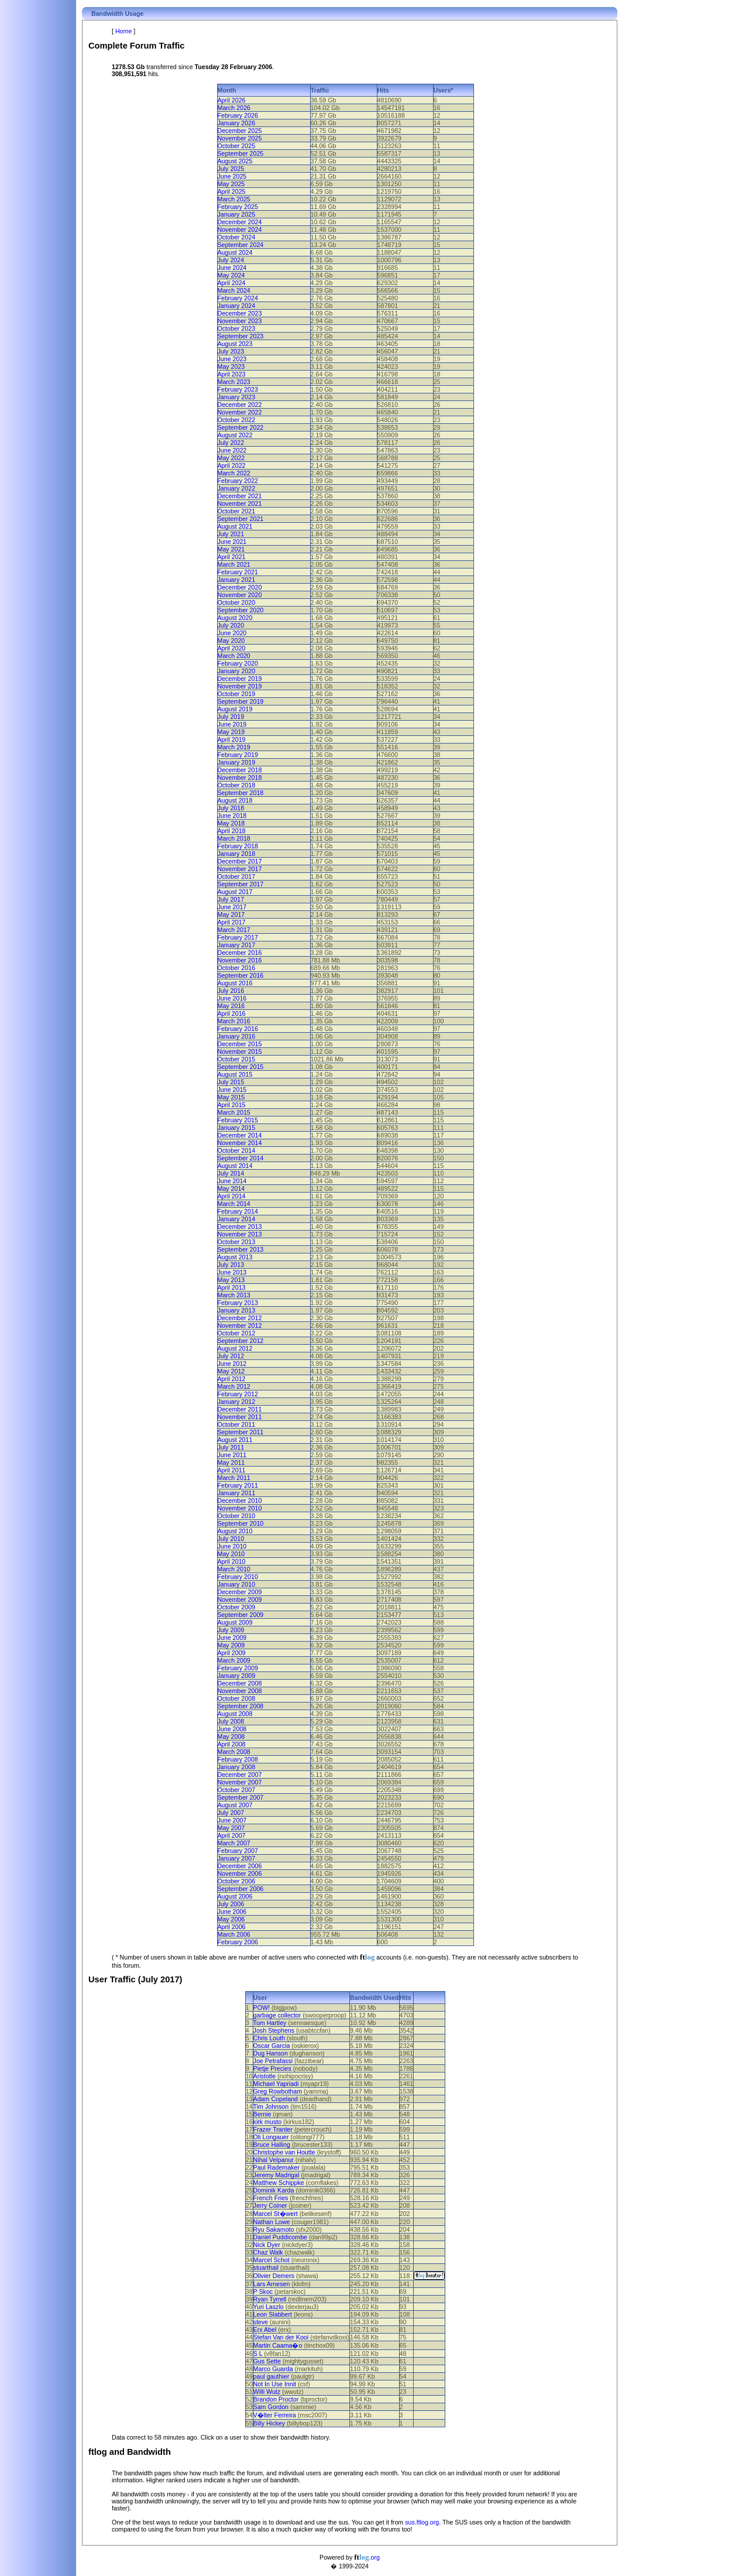 This screenshot has width=749, height=2576. I want to click on November 2011, so click(240, 1416).